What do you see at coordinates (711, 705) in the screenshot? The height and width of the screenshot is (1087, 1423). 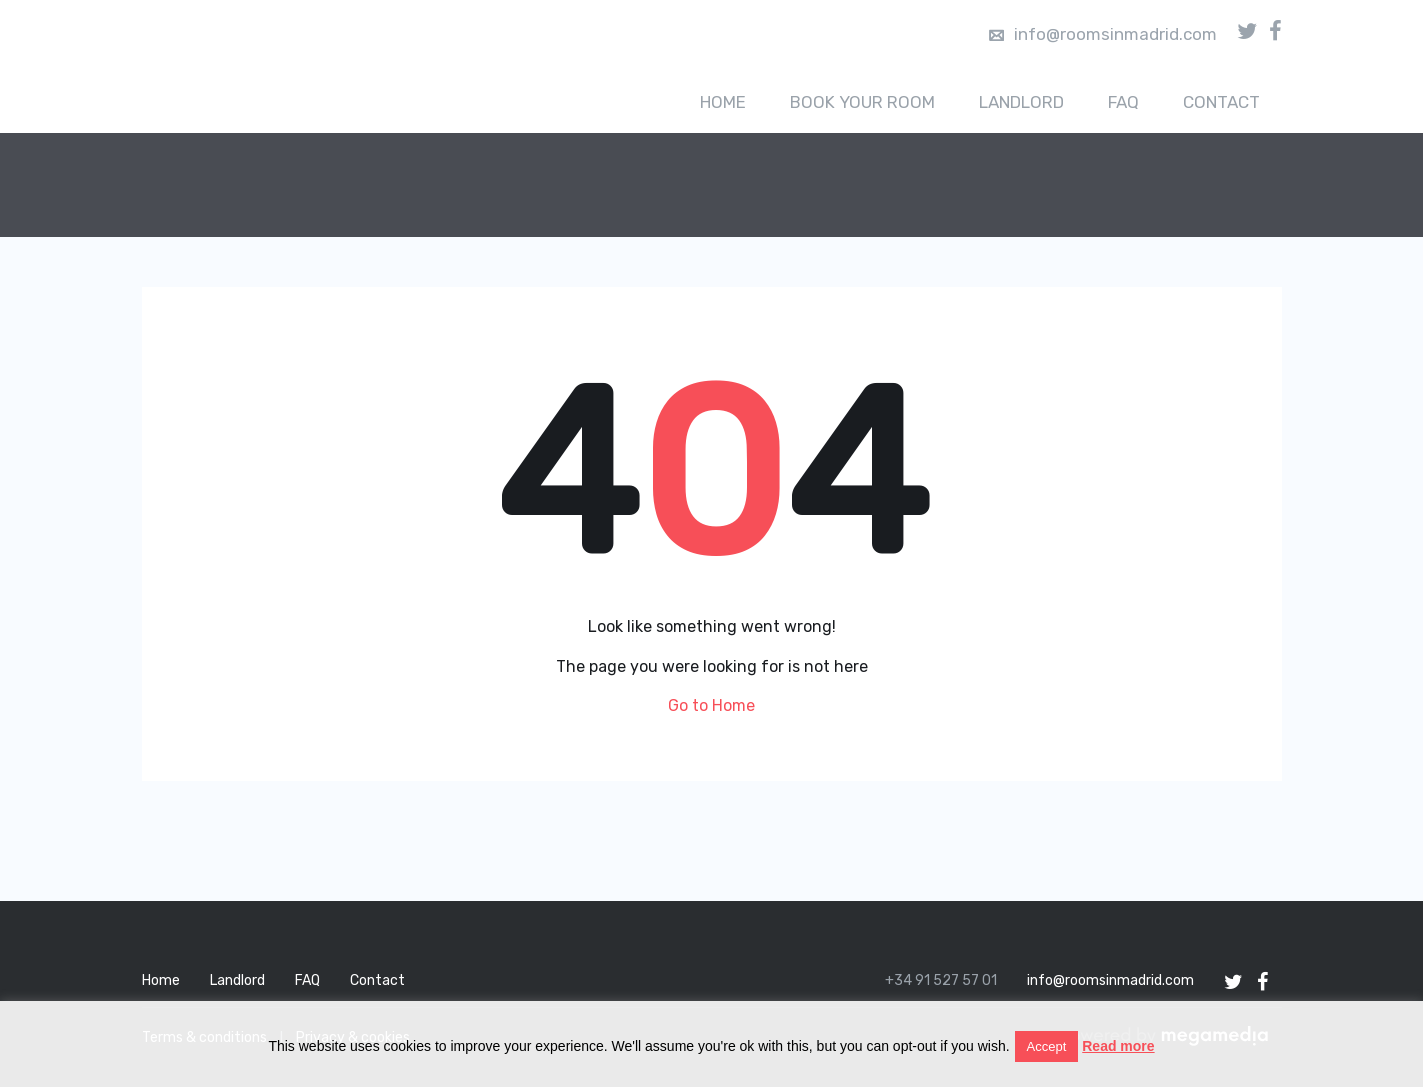 I see `Go to Home` at bounding box center [711, 705].